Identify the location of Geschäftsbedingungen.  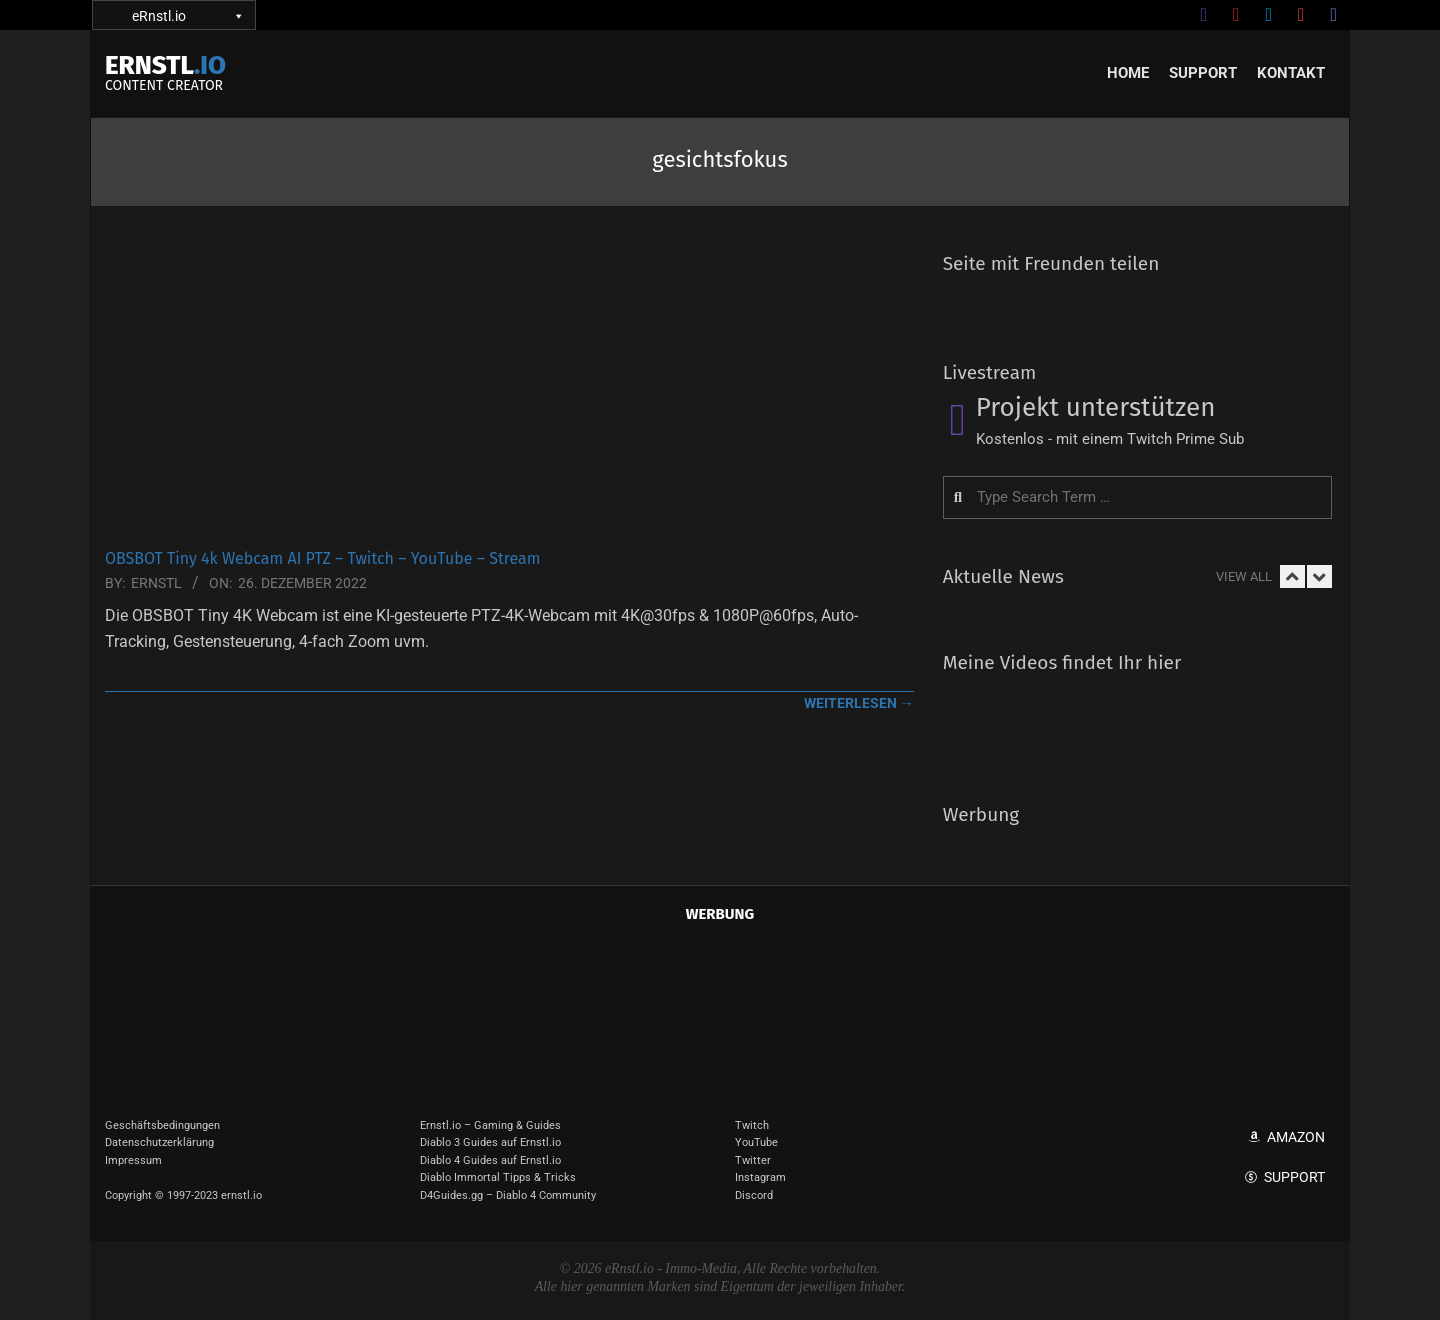
(162, 1125).